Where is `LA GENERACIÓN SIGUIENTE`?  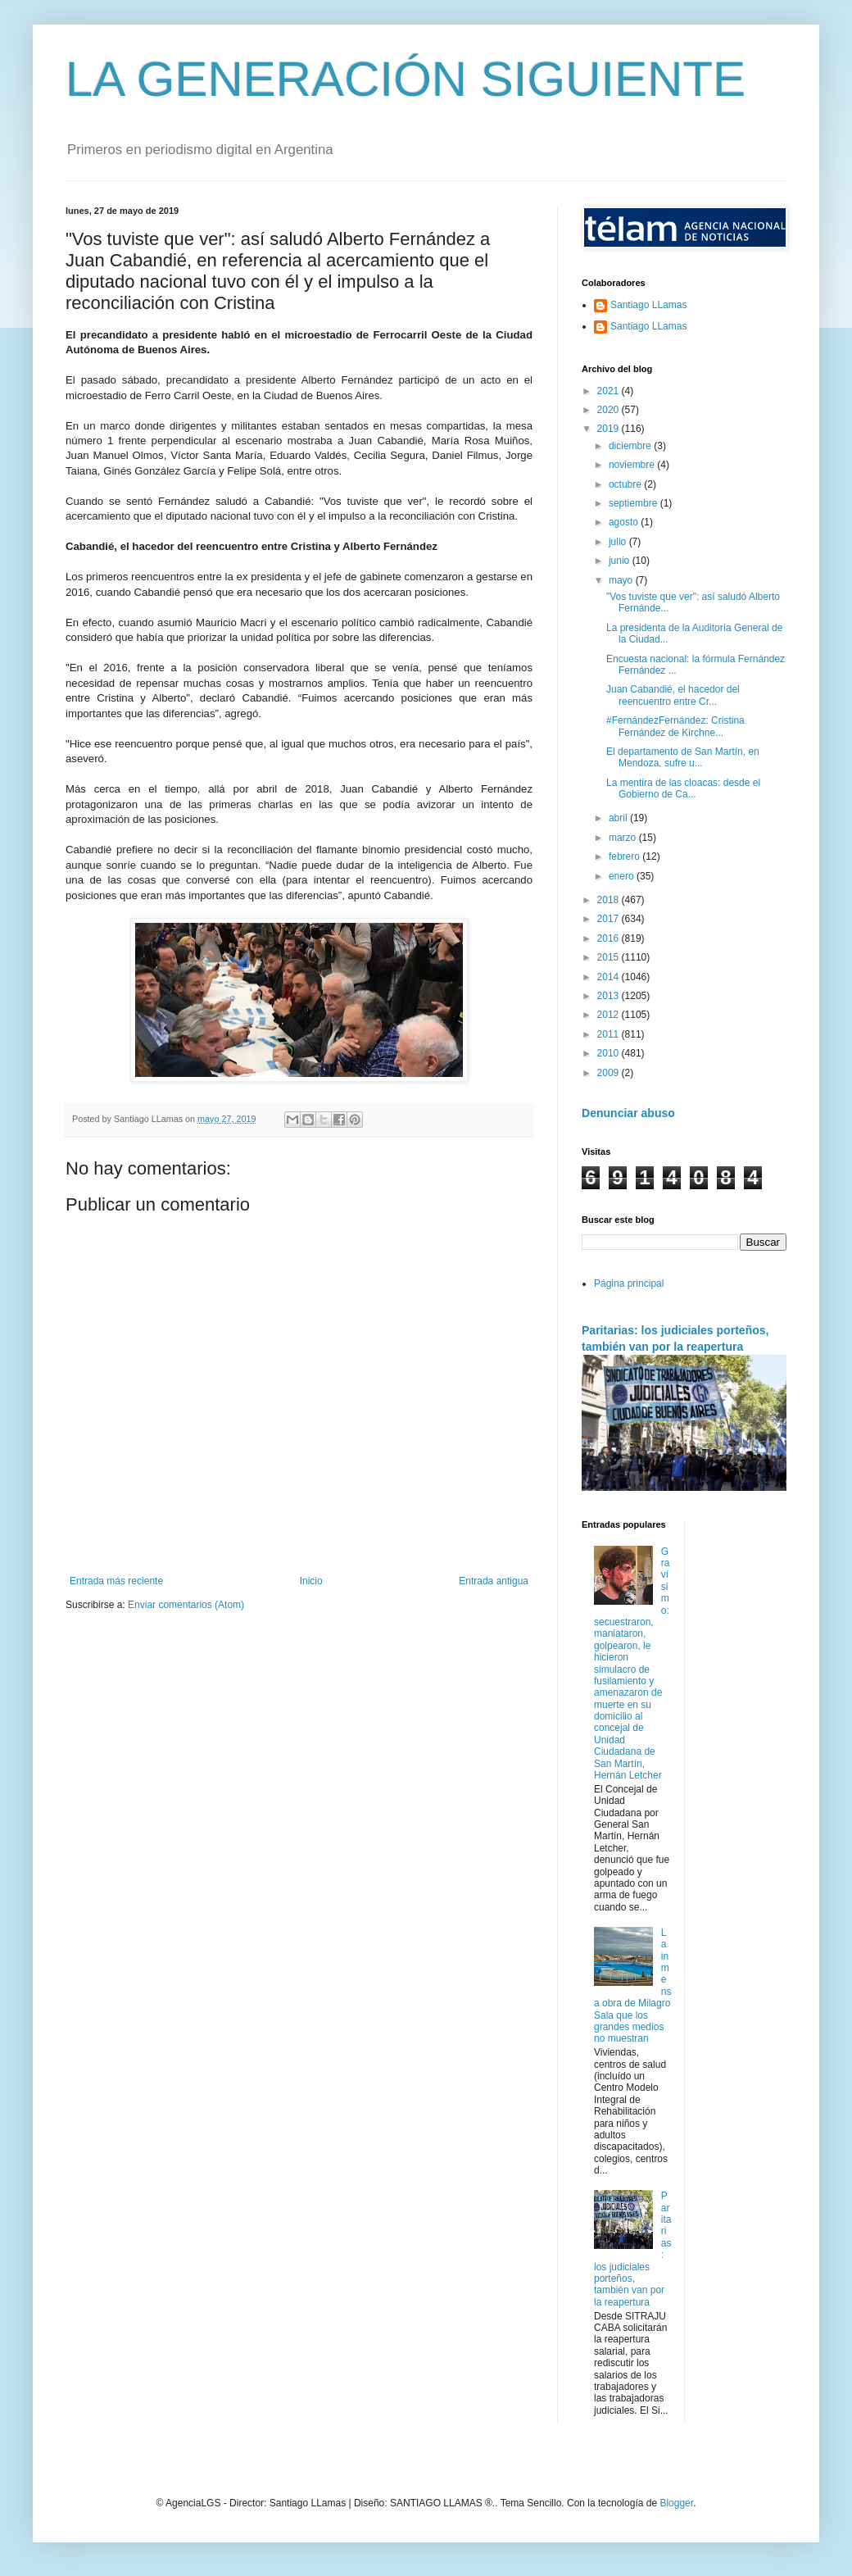
LA GENERACIÓN SIGUIENTE is located at coordinates (406, 79).